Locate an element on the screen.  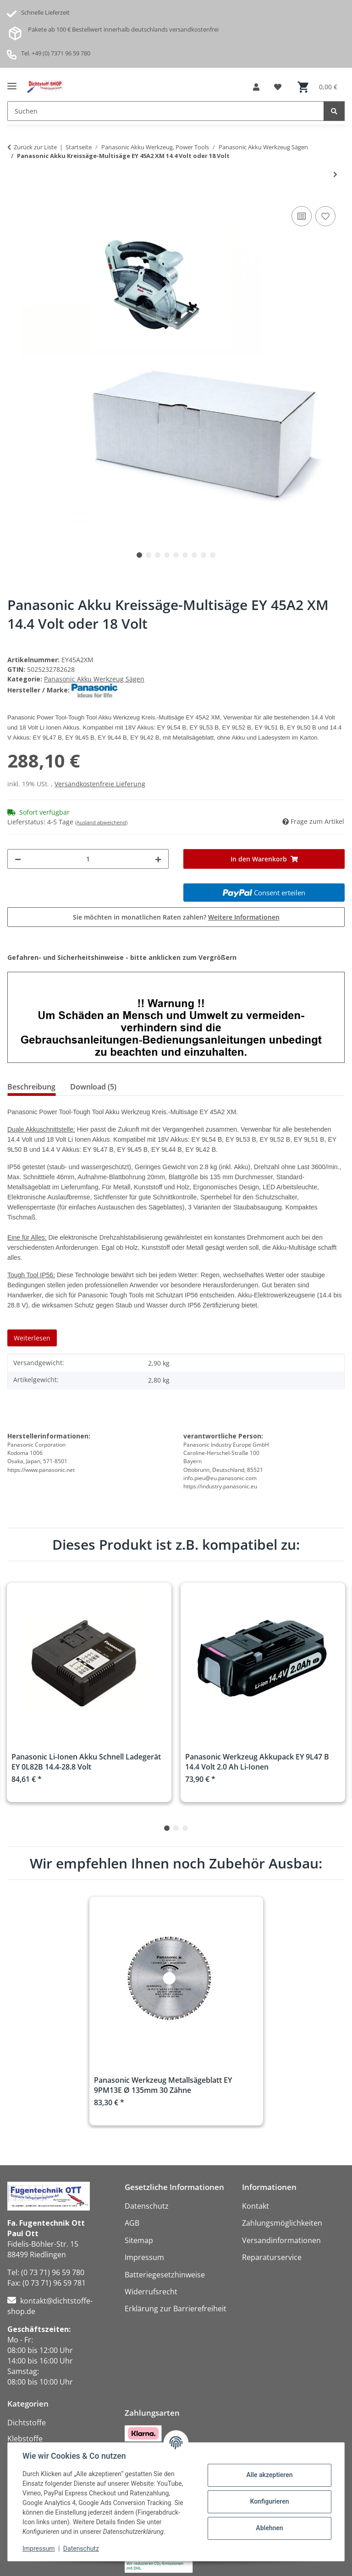
Zurück zur Liste is located at coordinates (35, 147).